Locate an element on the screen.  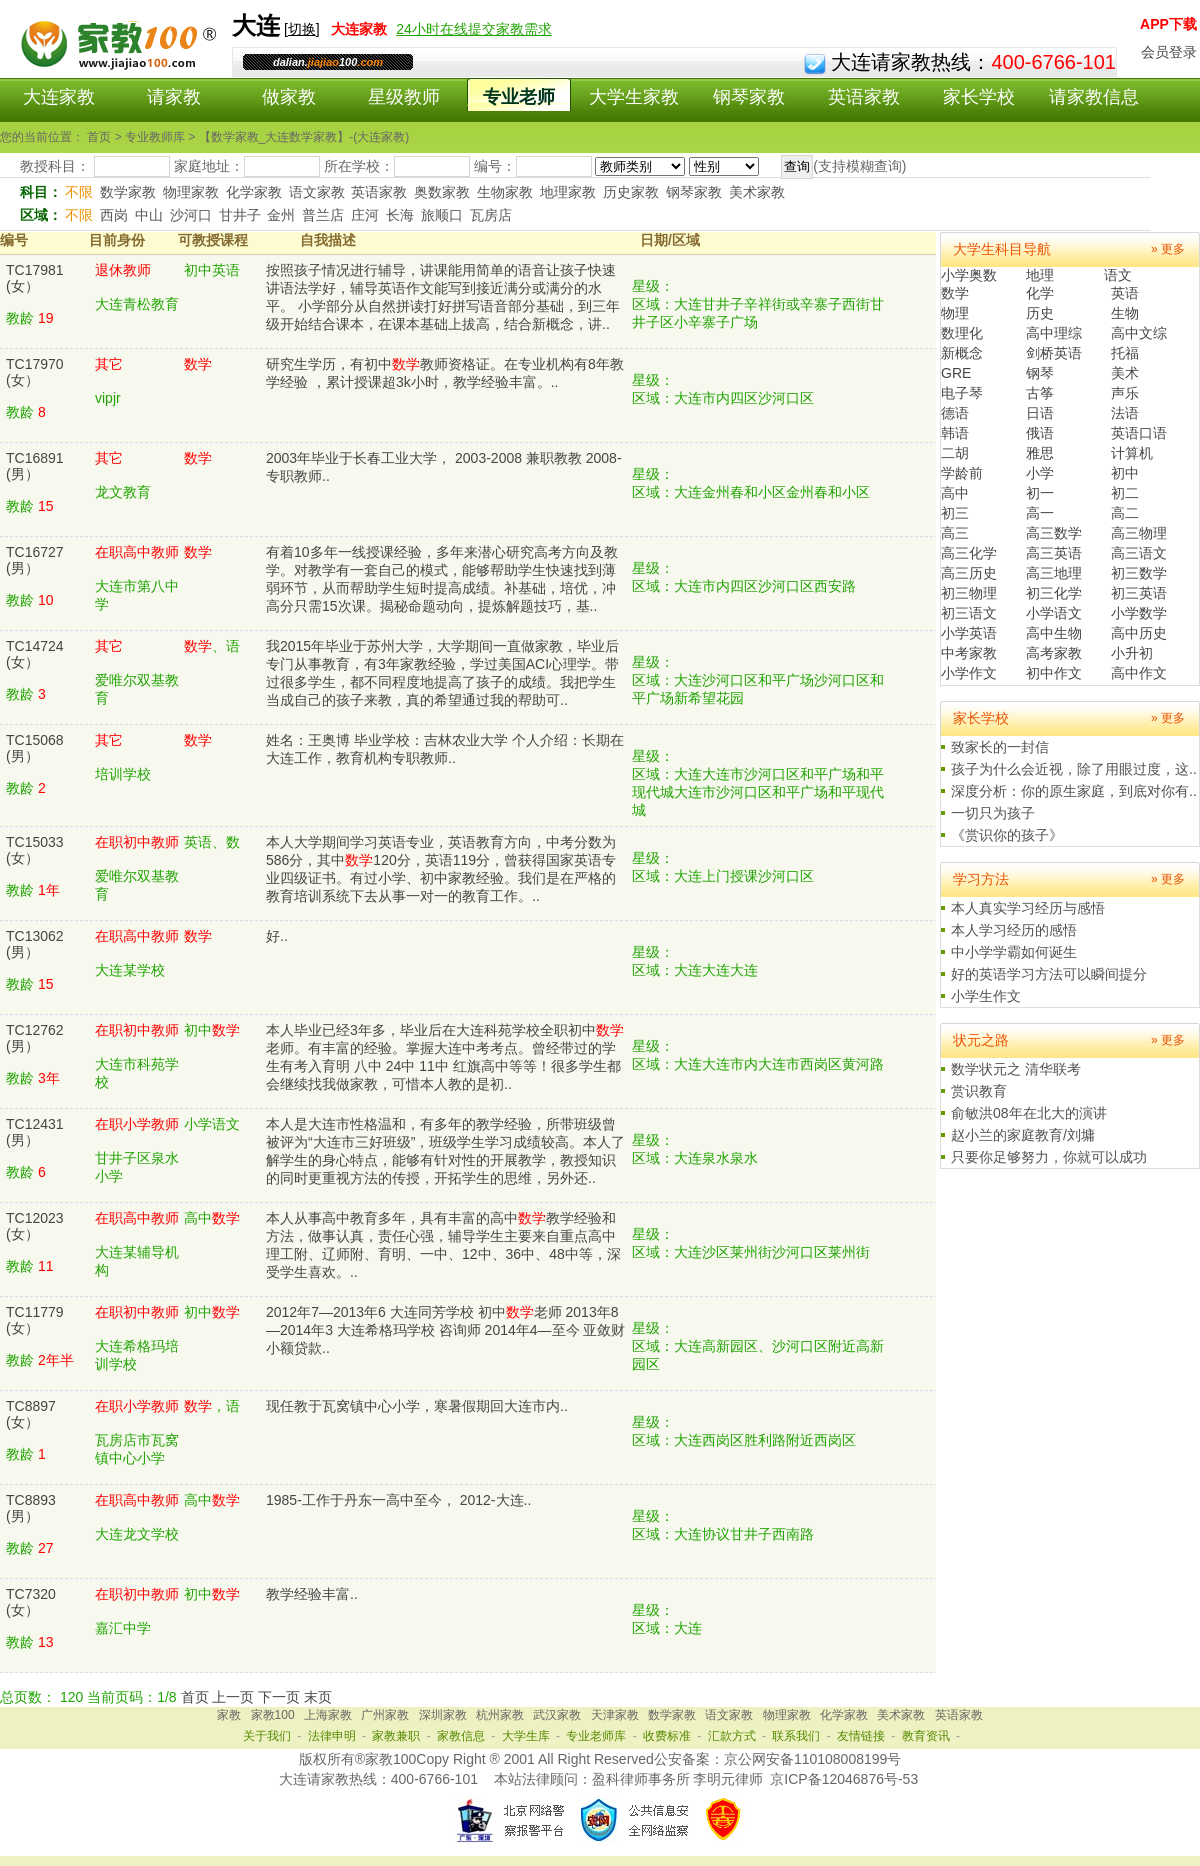
TC15068(男） is located at coordinates (35, 748).